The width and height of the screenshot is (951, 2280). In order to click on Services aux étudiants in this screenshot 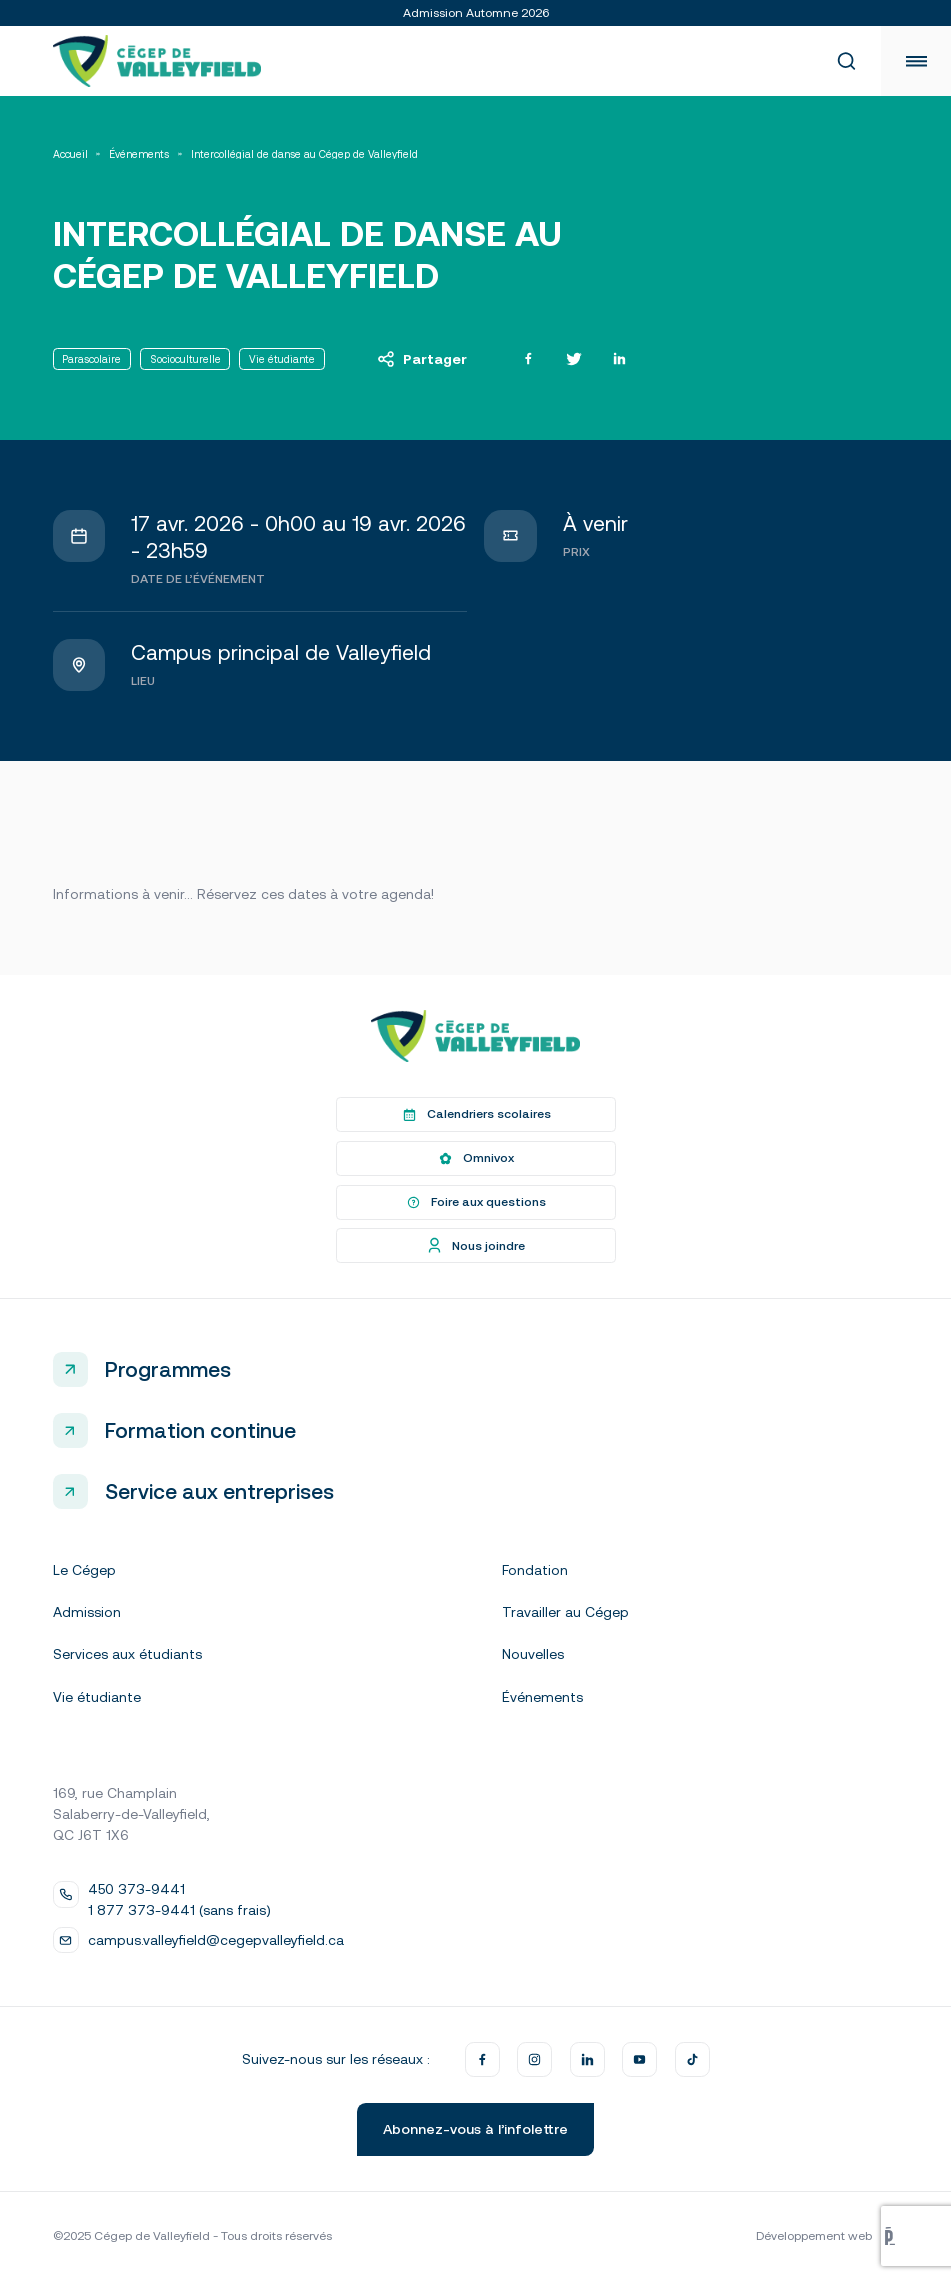, I will do `click(127, 1654)`.